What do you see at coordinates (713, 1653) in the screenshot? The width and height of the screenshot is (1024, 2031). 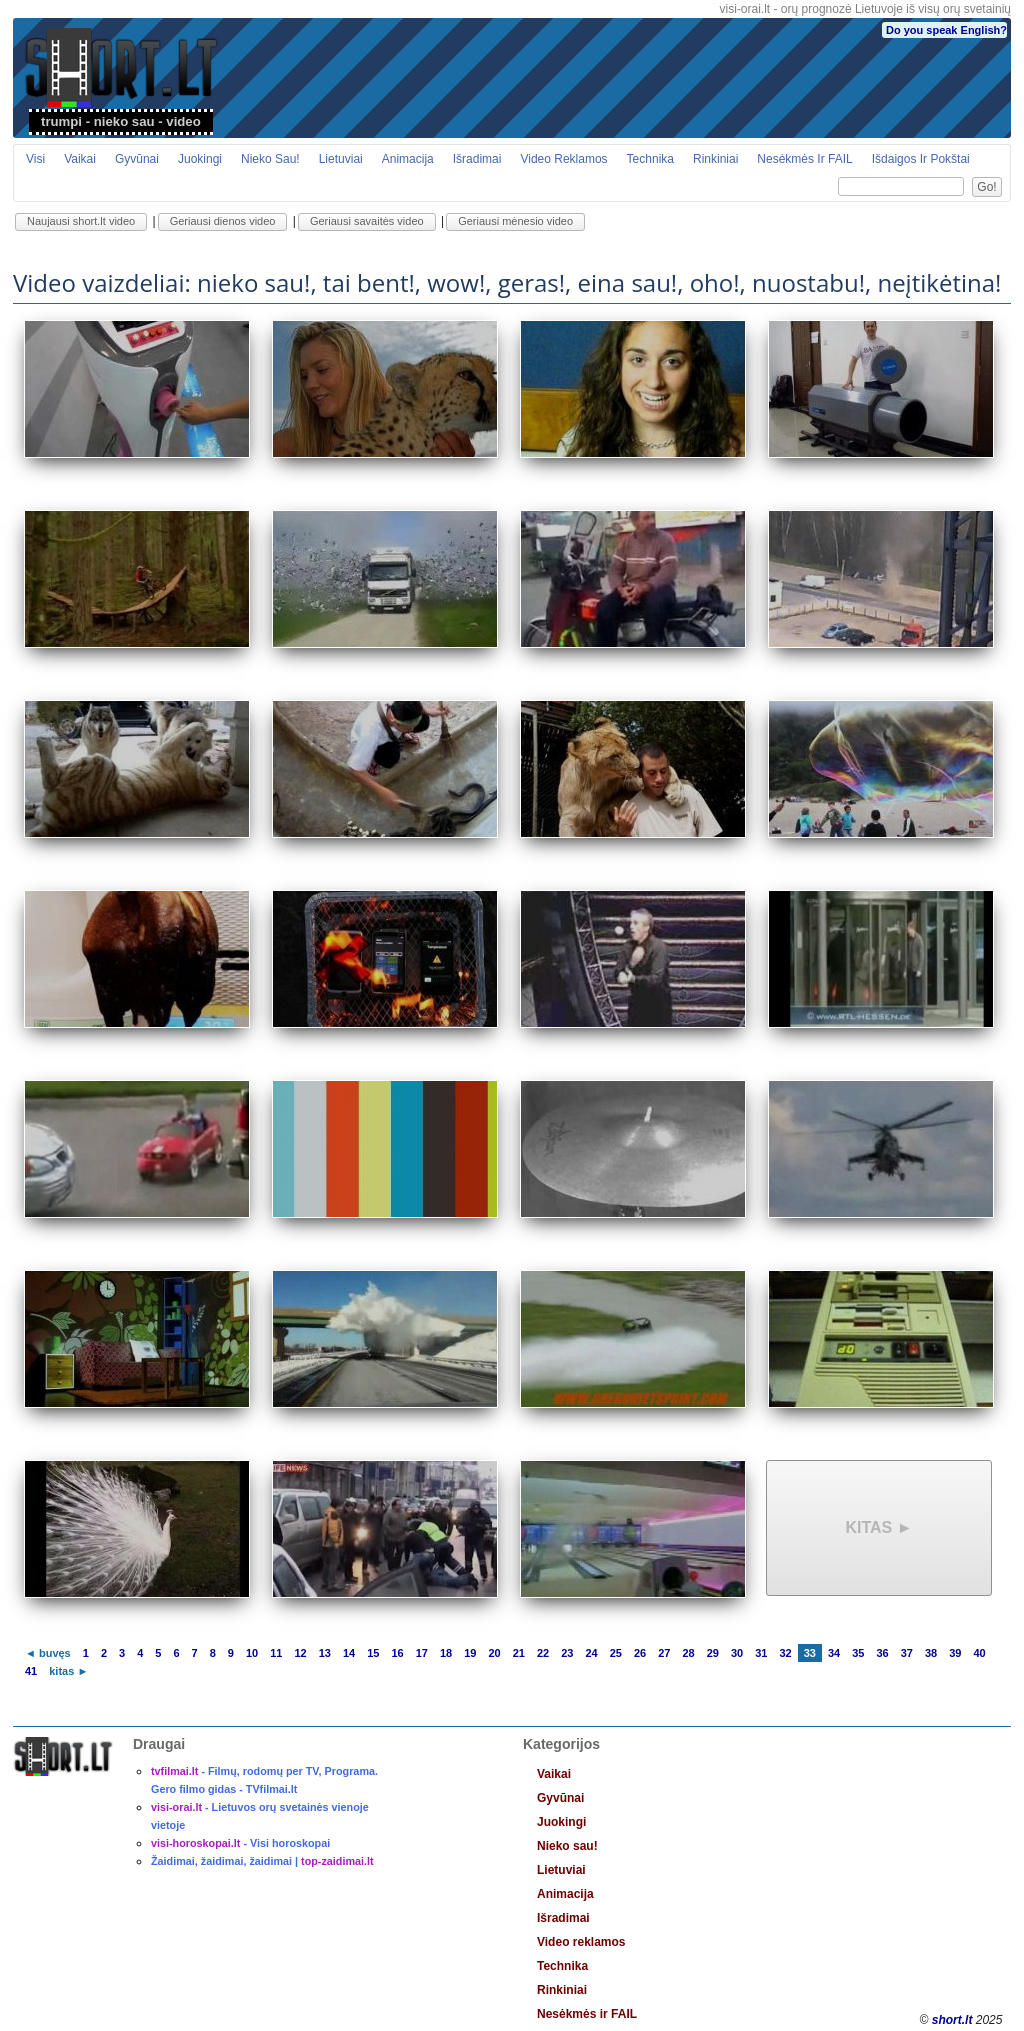 I see `29` at bounding box center [713, 1653].